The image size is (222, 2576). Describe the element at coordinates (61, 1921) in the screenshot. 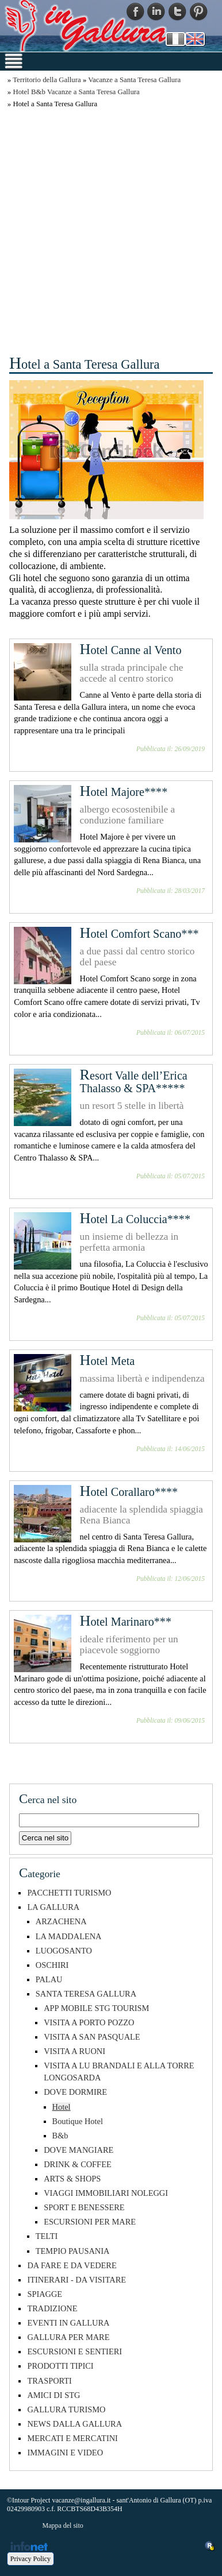

I see `ARZACHENA` at that location.